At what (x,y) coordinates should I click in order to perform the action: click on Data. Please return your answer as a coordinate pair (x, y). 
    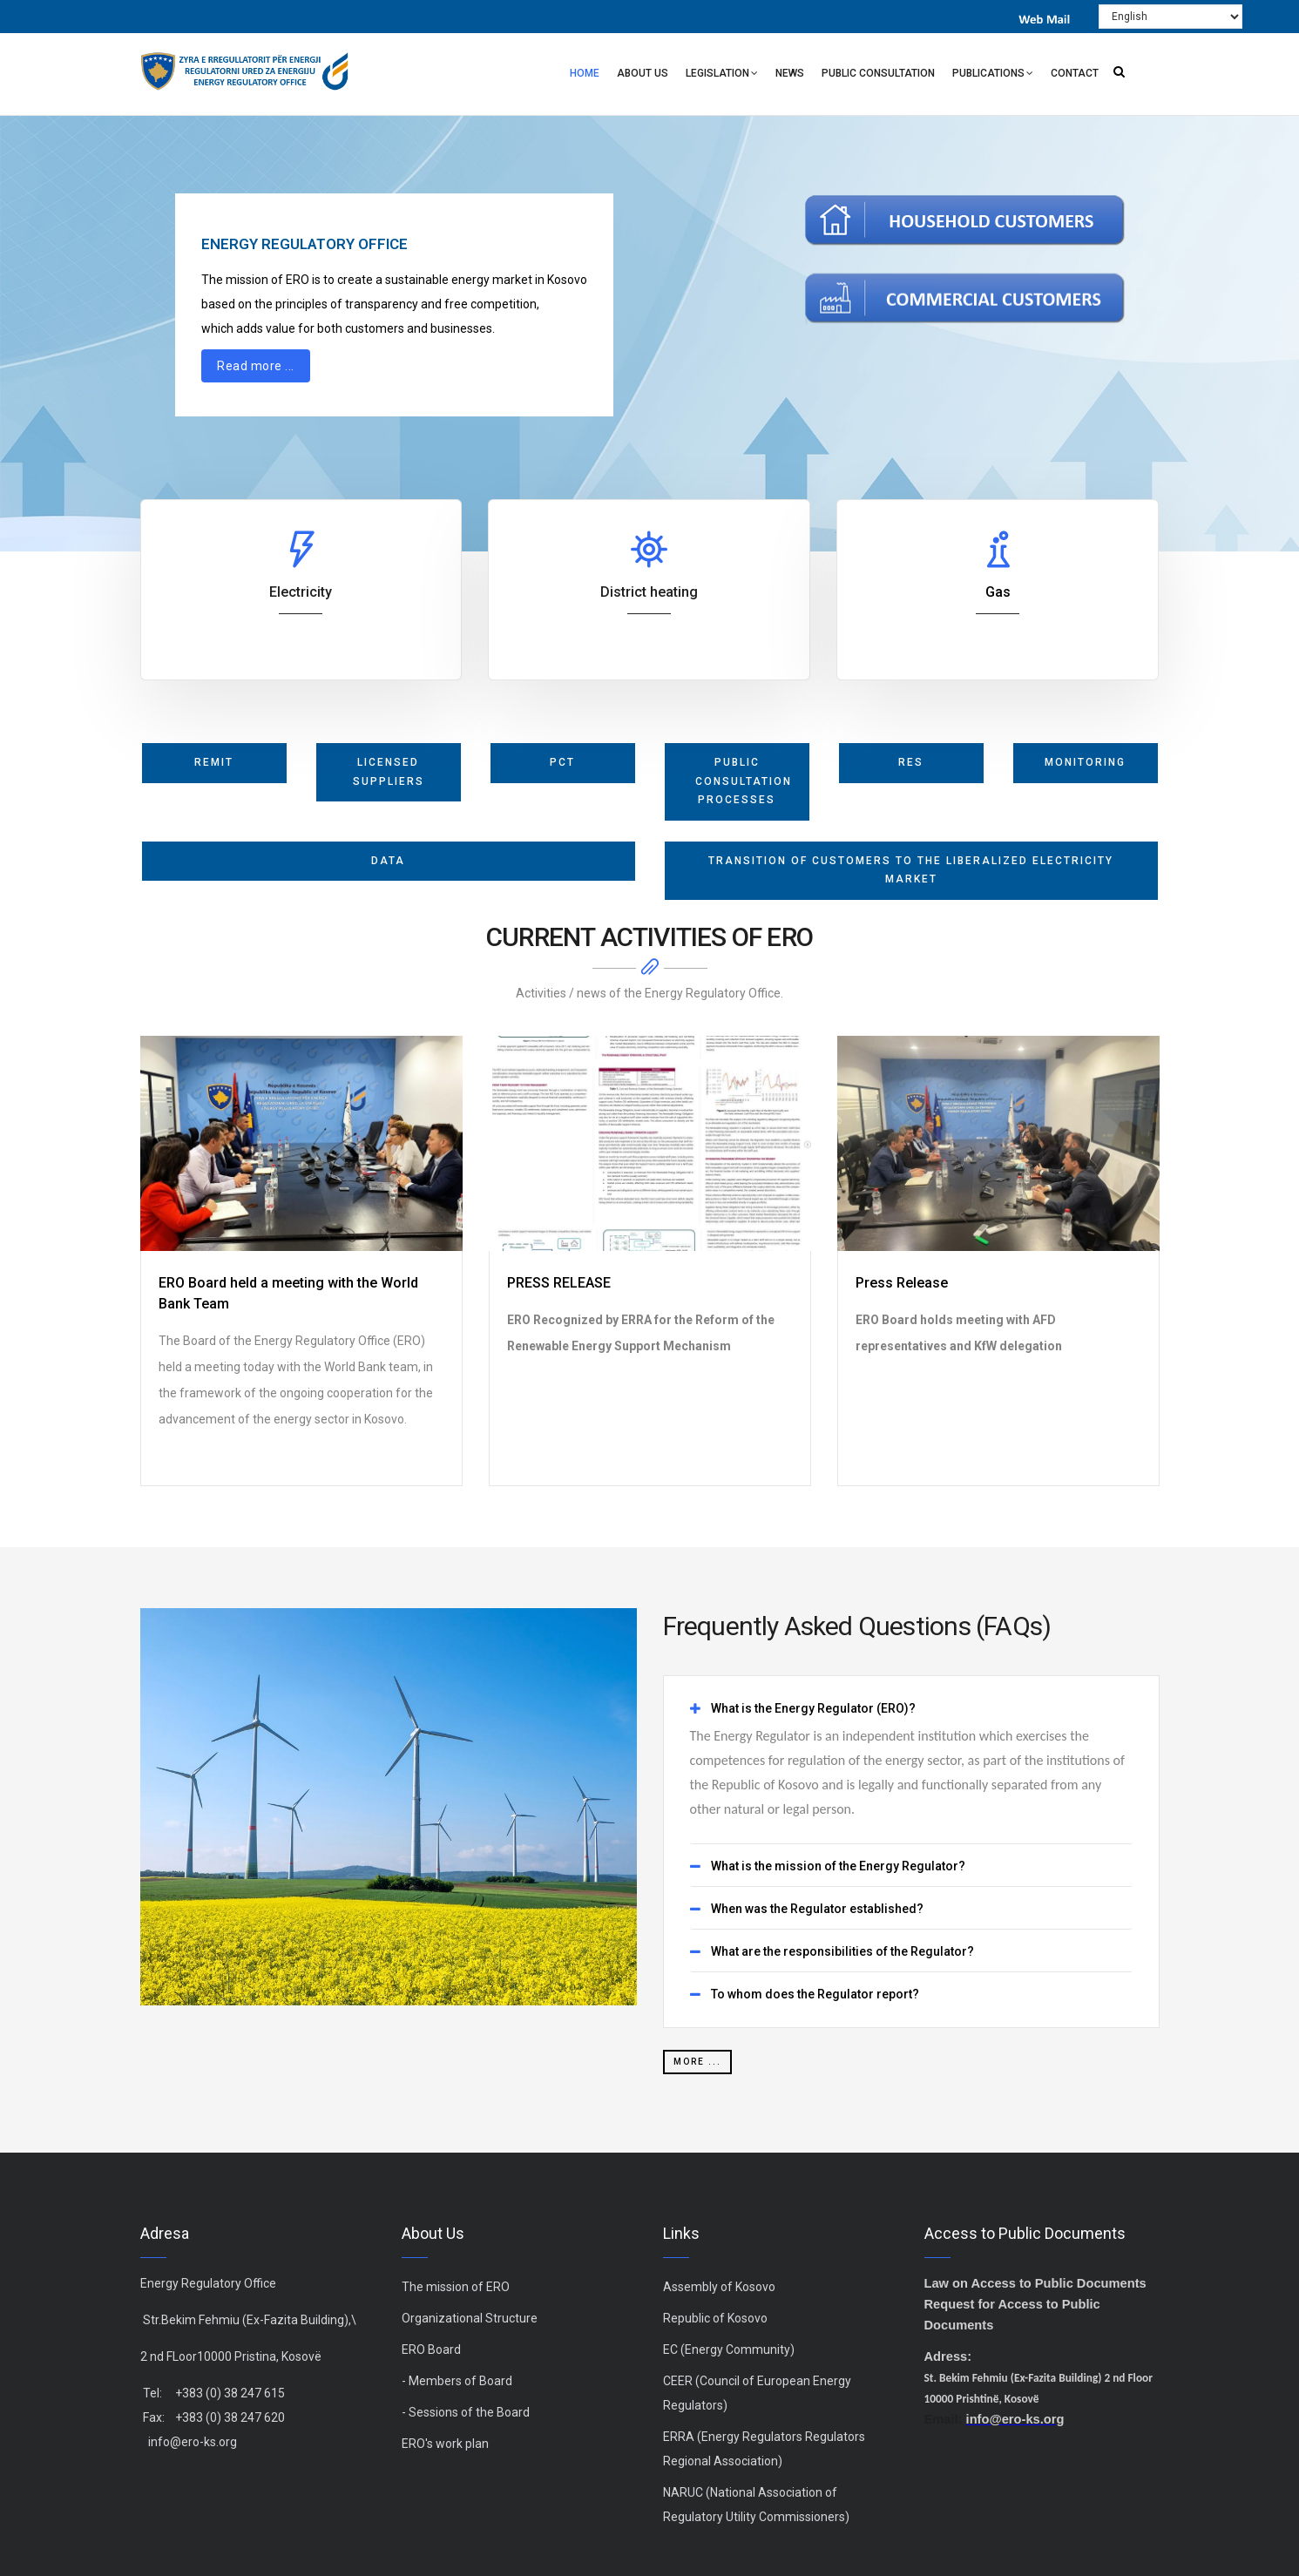
    Looking at the image, I should click on (388, 861).